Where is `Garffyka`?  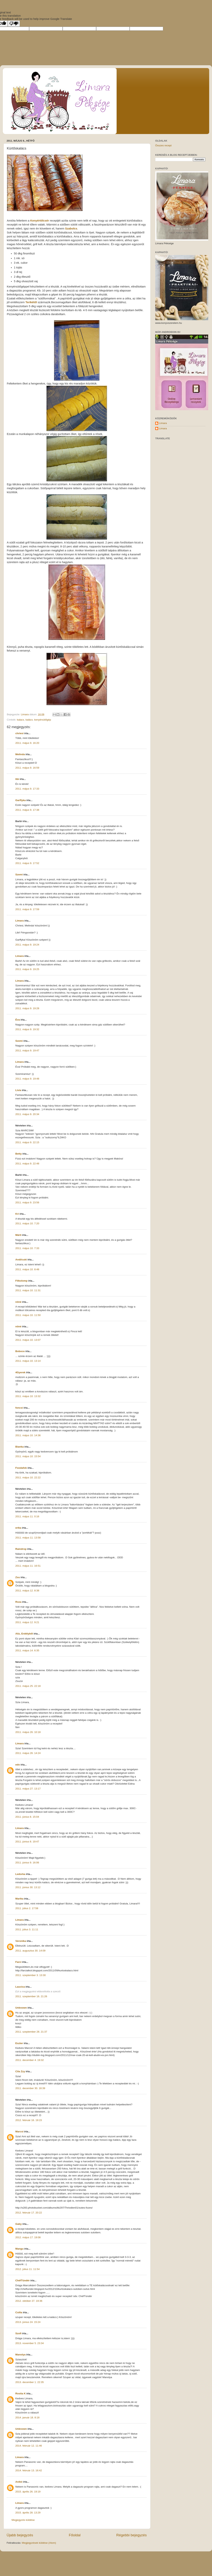
Garffyka is located at coordinates (20, 800).